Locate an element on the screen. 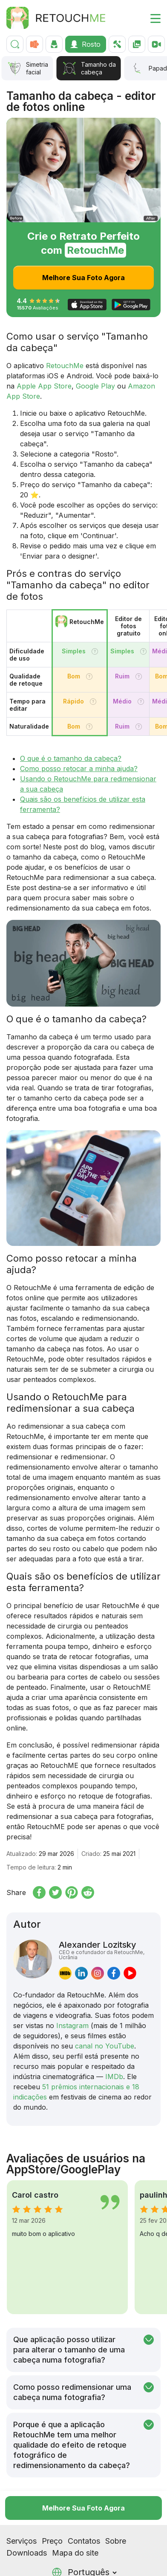  Apple App Store is located at coordinates (44, 386).